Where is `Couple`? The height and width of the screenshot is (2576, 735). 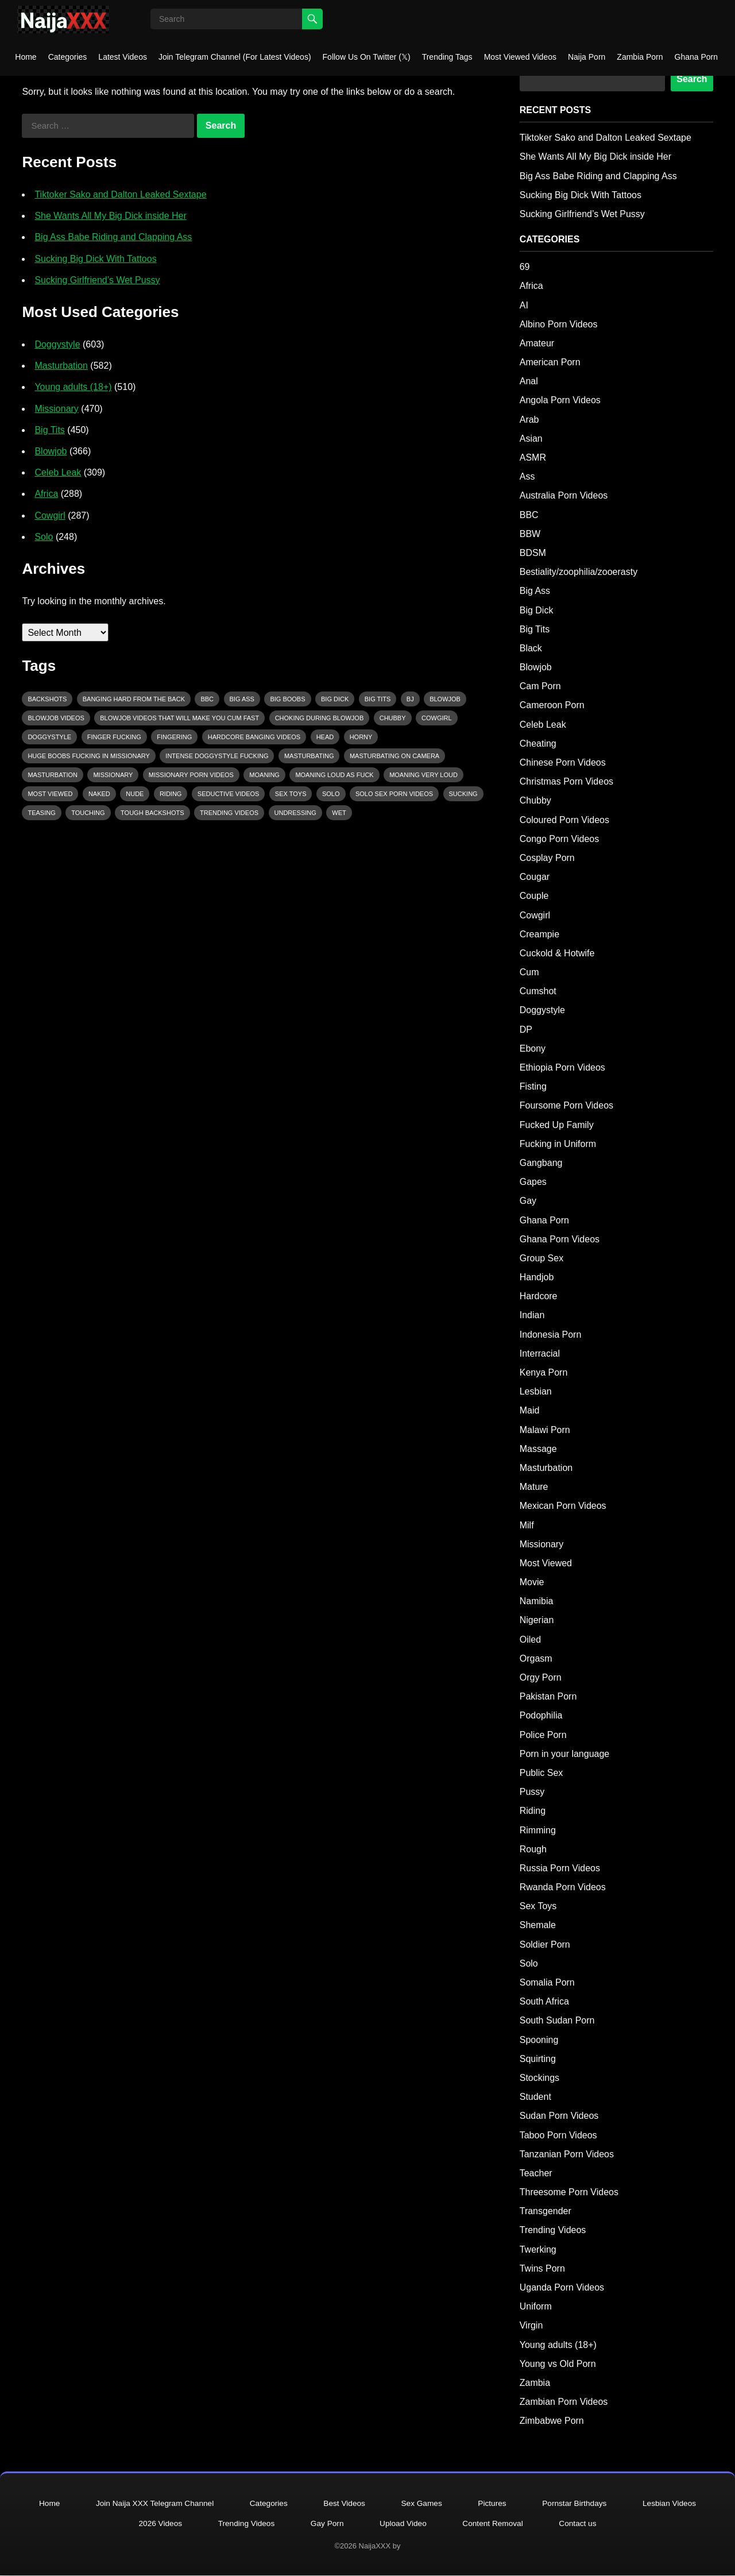
Couple is located at coordinates (534, 896).